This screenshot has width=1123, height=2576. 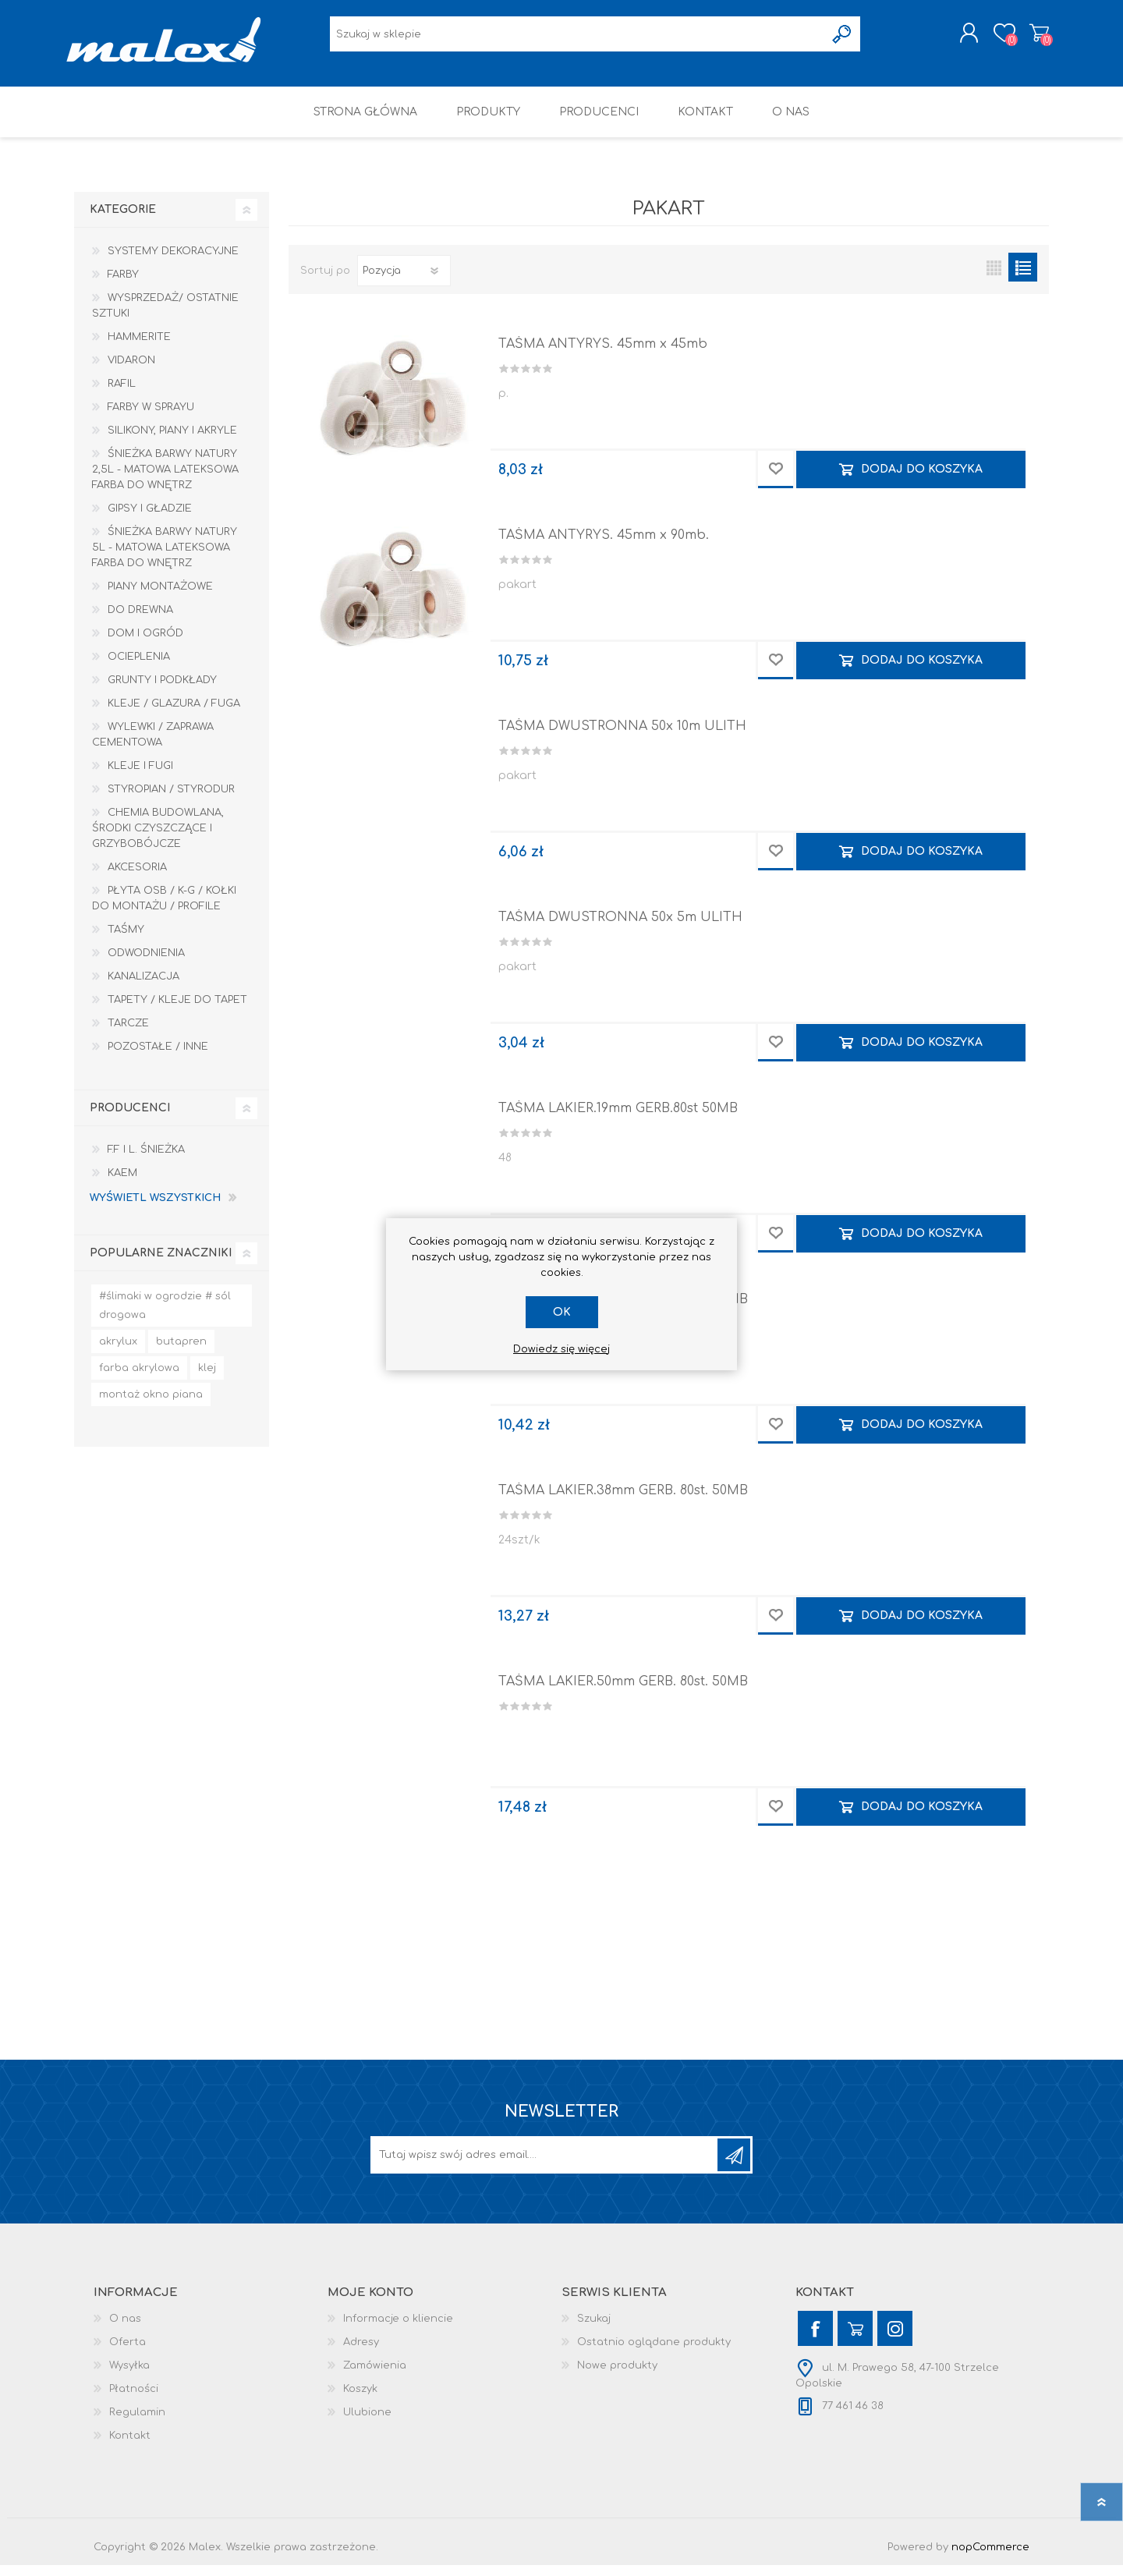 What do you see at coordinates (126, 940) in the screenshot?
I see `Taśmy` at bounding box center [126, 940].